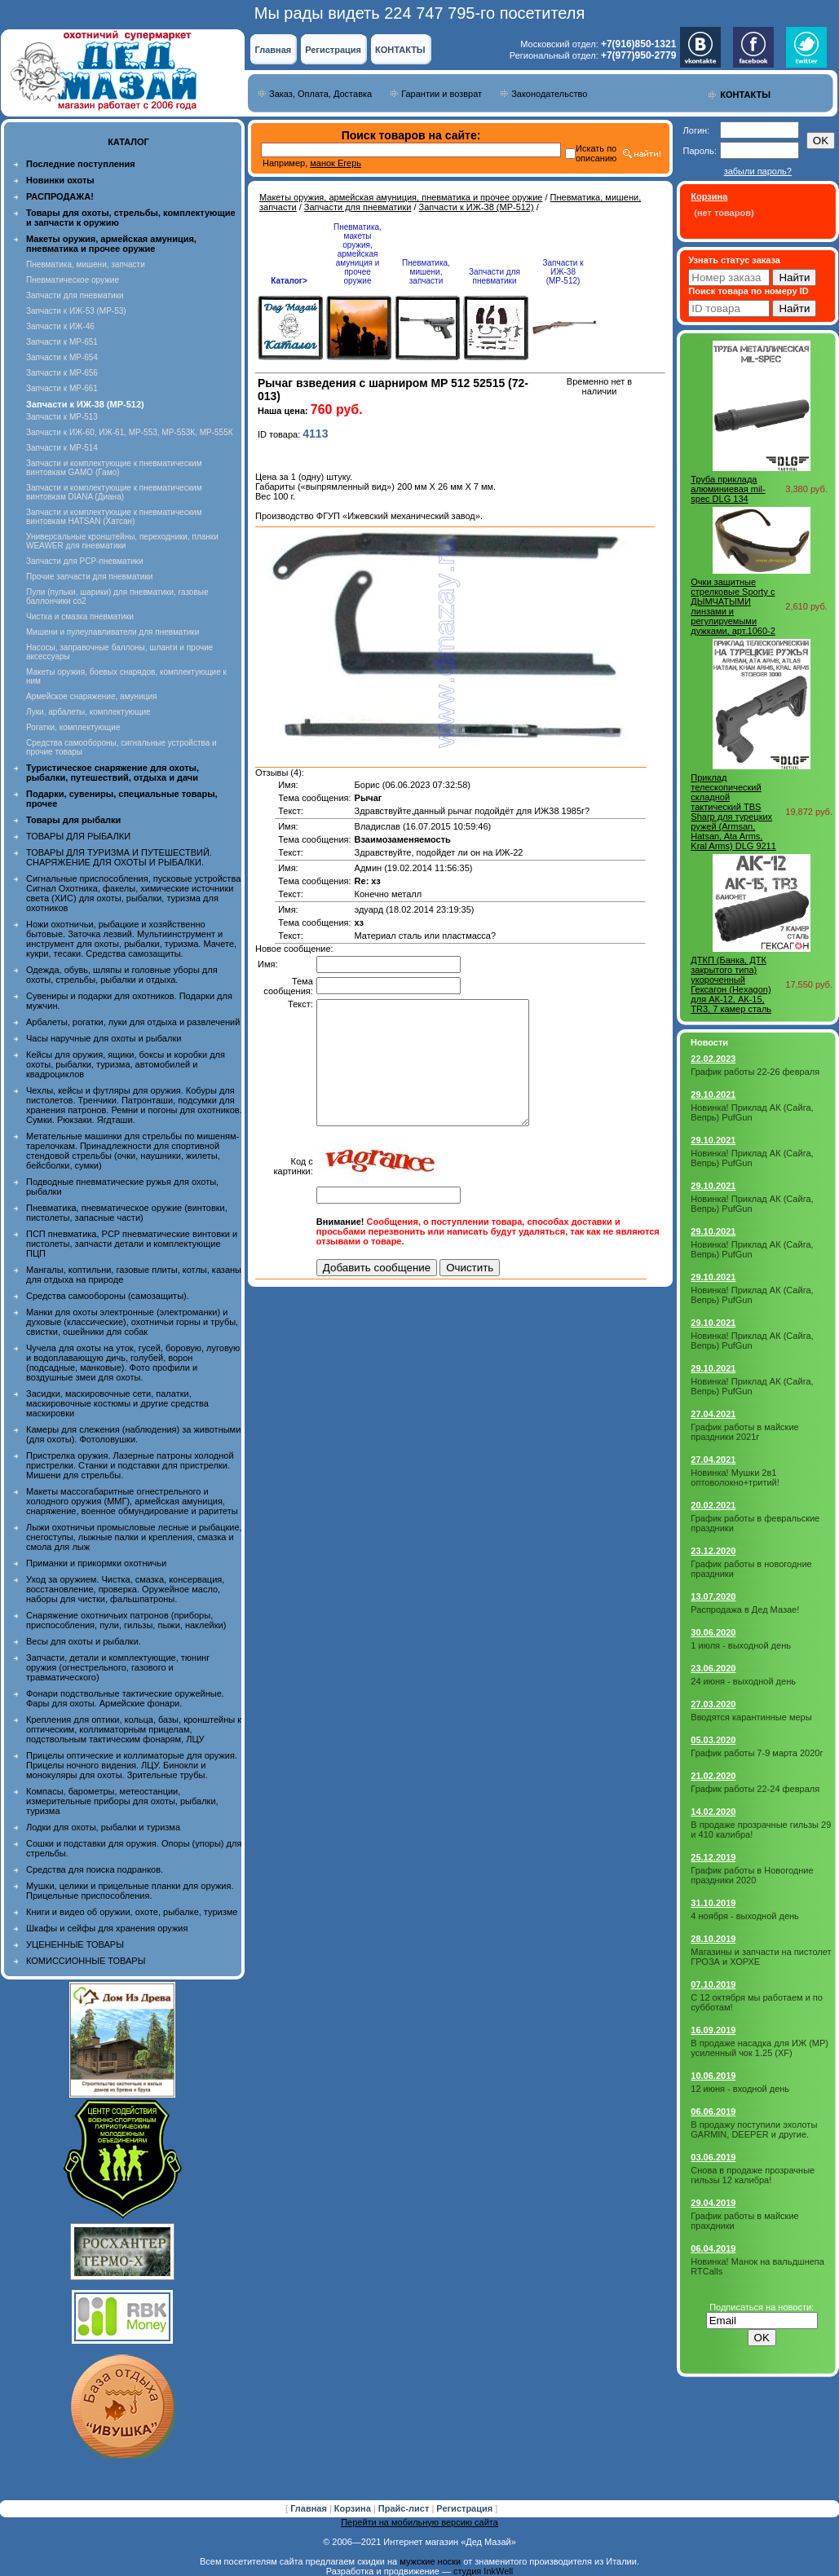 The height and width of the screenshot is (2576, 839). I want to click on Арбалеты, рогатки, луки для отдыха и развлечений, so click(133, 1022).